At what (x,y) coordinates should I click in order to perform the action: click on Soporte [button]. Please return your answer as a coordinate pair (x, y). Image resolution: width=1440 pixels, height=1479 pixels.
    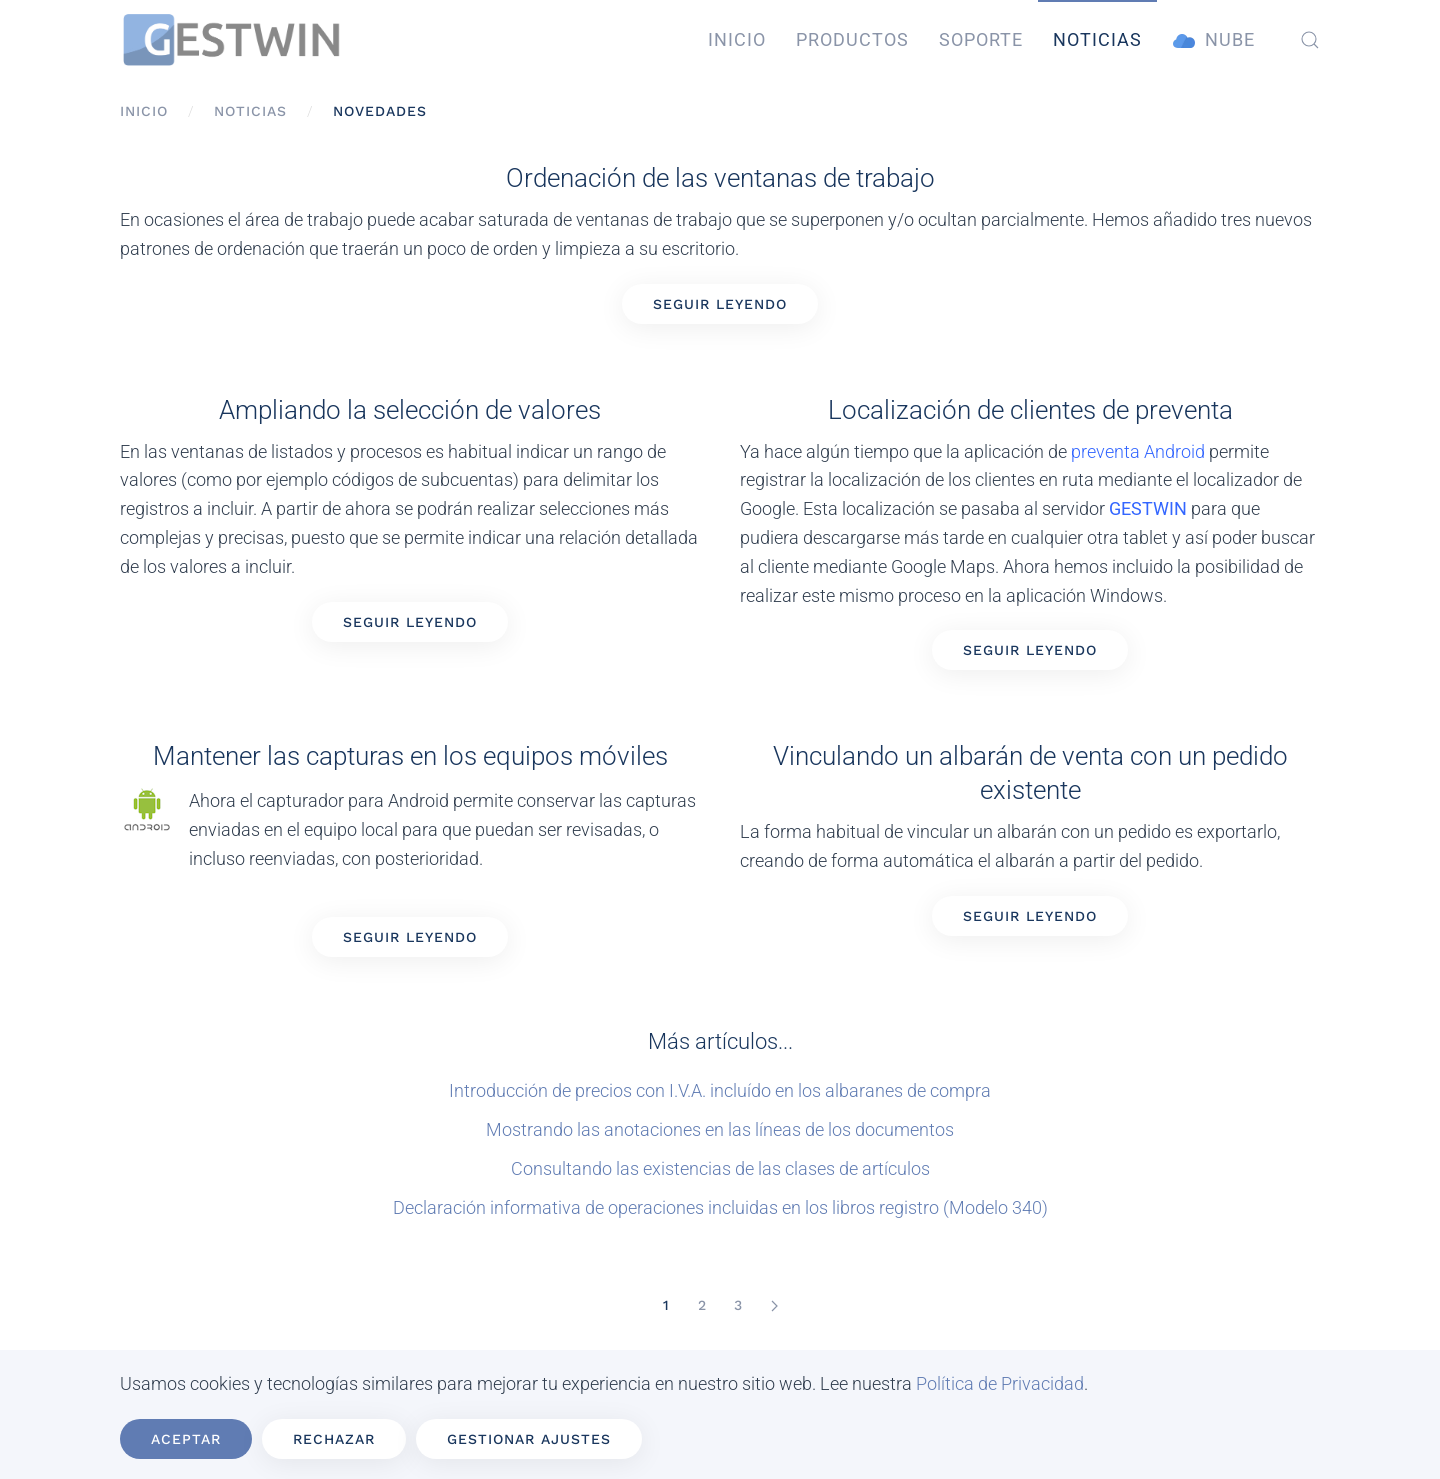
    Looking at the image, I should click on (981, 39).